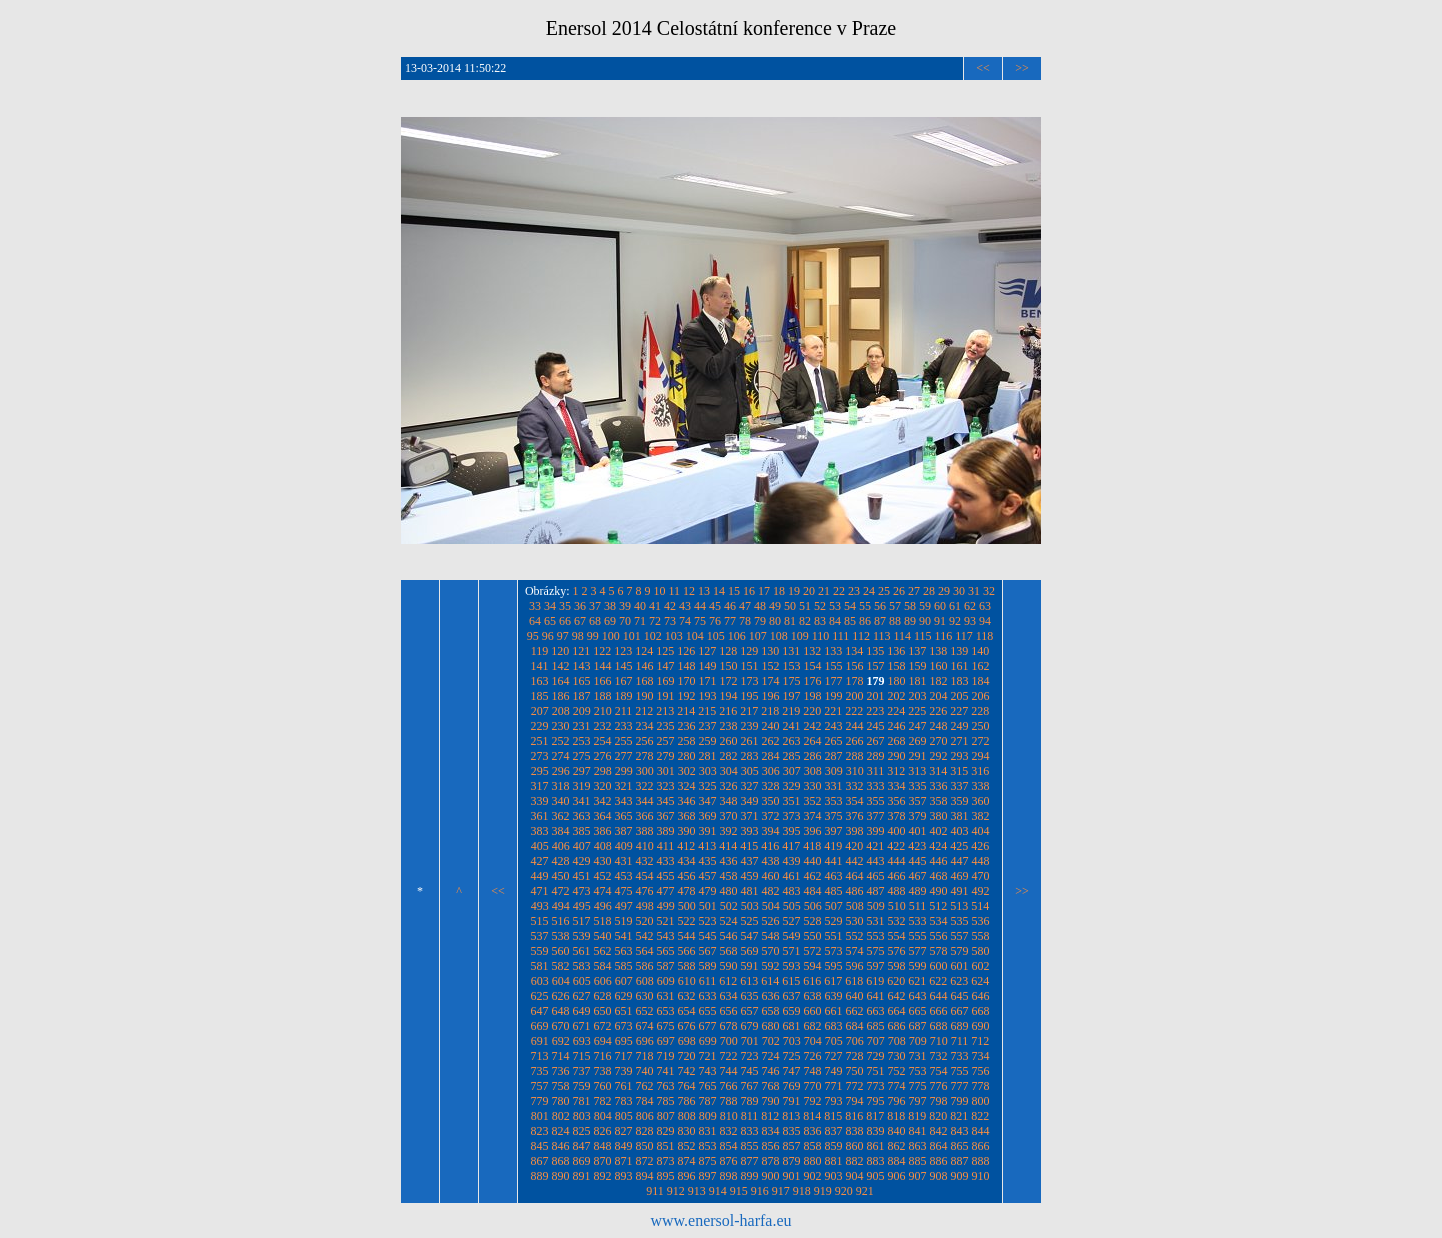 This screenshot has height=1238, width=1442. I want to click on 612, so click(728, 981).